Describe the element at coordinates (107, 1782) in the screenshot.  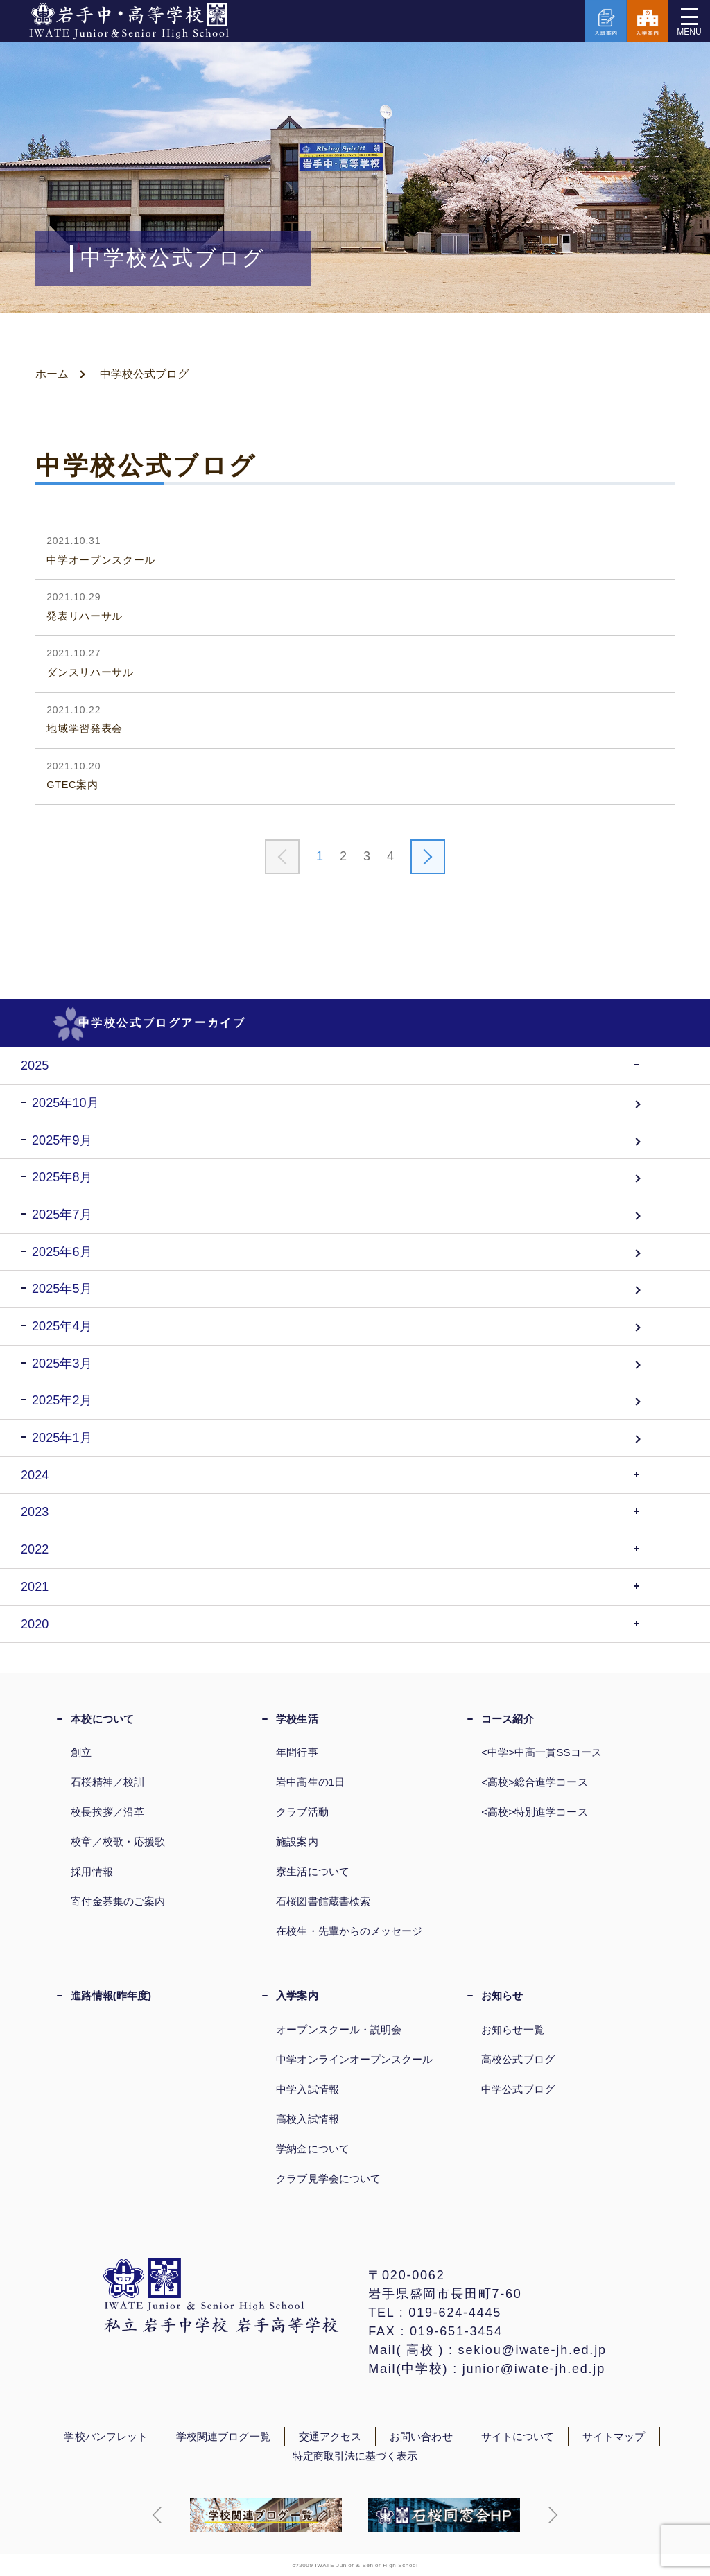
I see `石桜精神／校訓` at that location.